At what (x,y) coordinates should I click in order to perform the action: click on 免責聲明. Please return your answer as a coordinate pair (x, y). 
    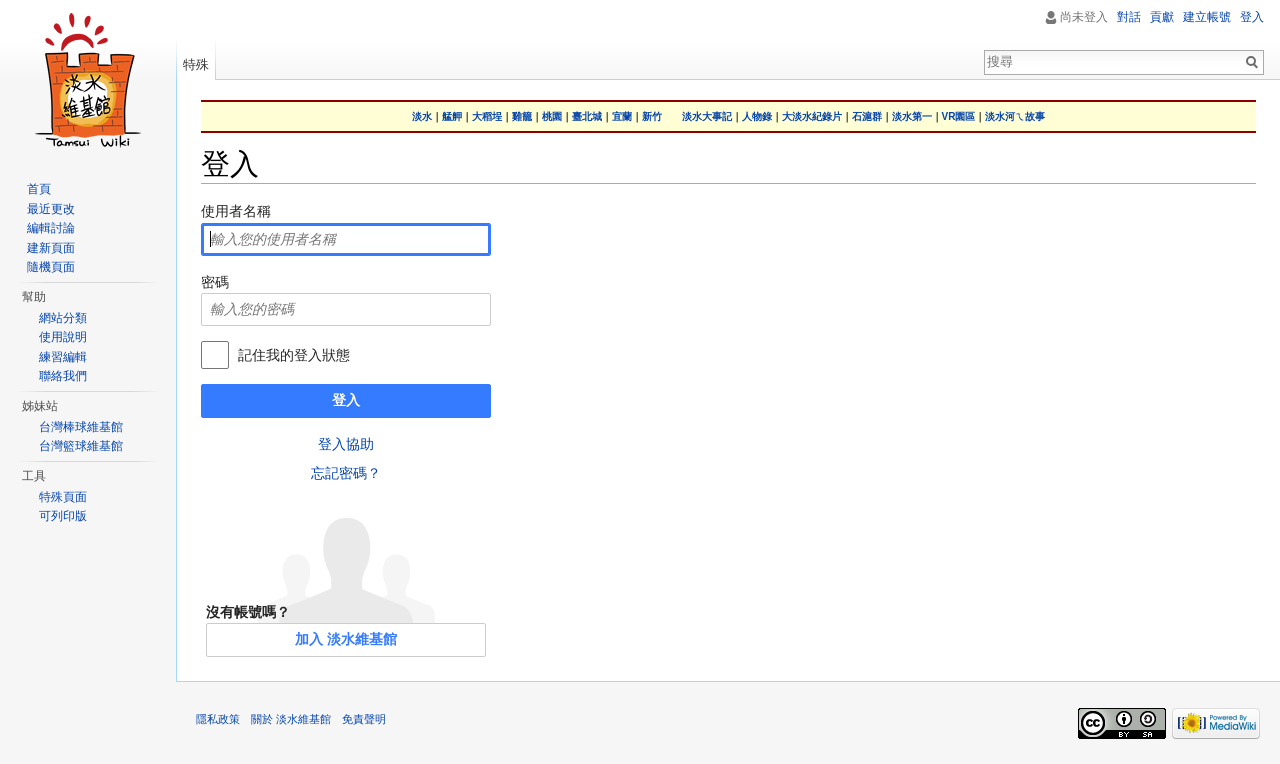
    Looking at the image, I should click on (364, 719).